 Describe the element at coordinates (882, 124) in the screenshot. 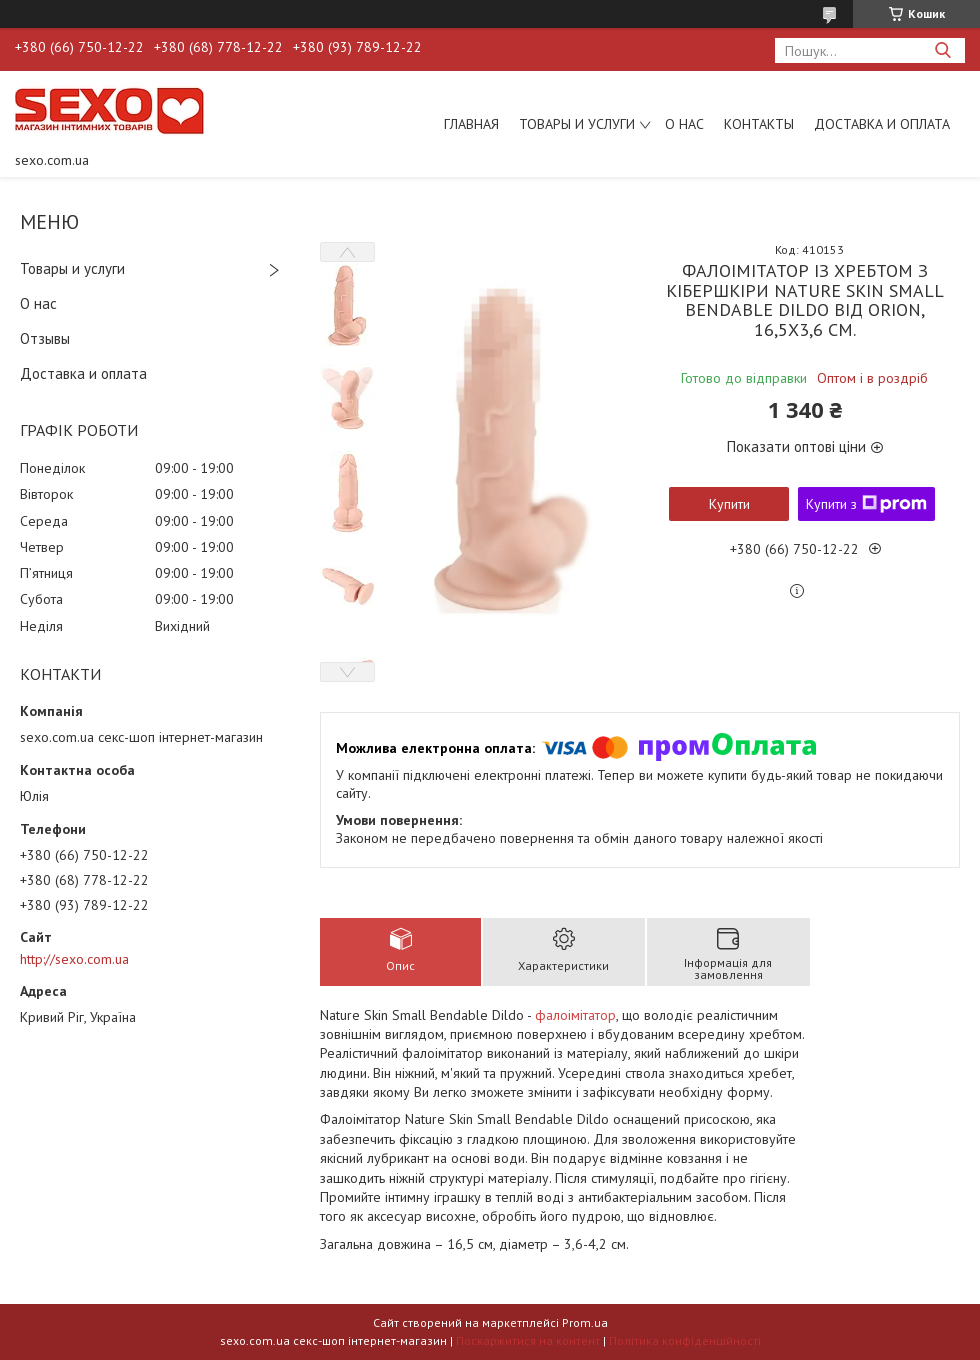

I see `Доставка и оплата` at that location.